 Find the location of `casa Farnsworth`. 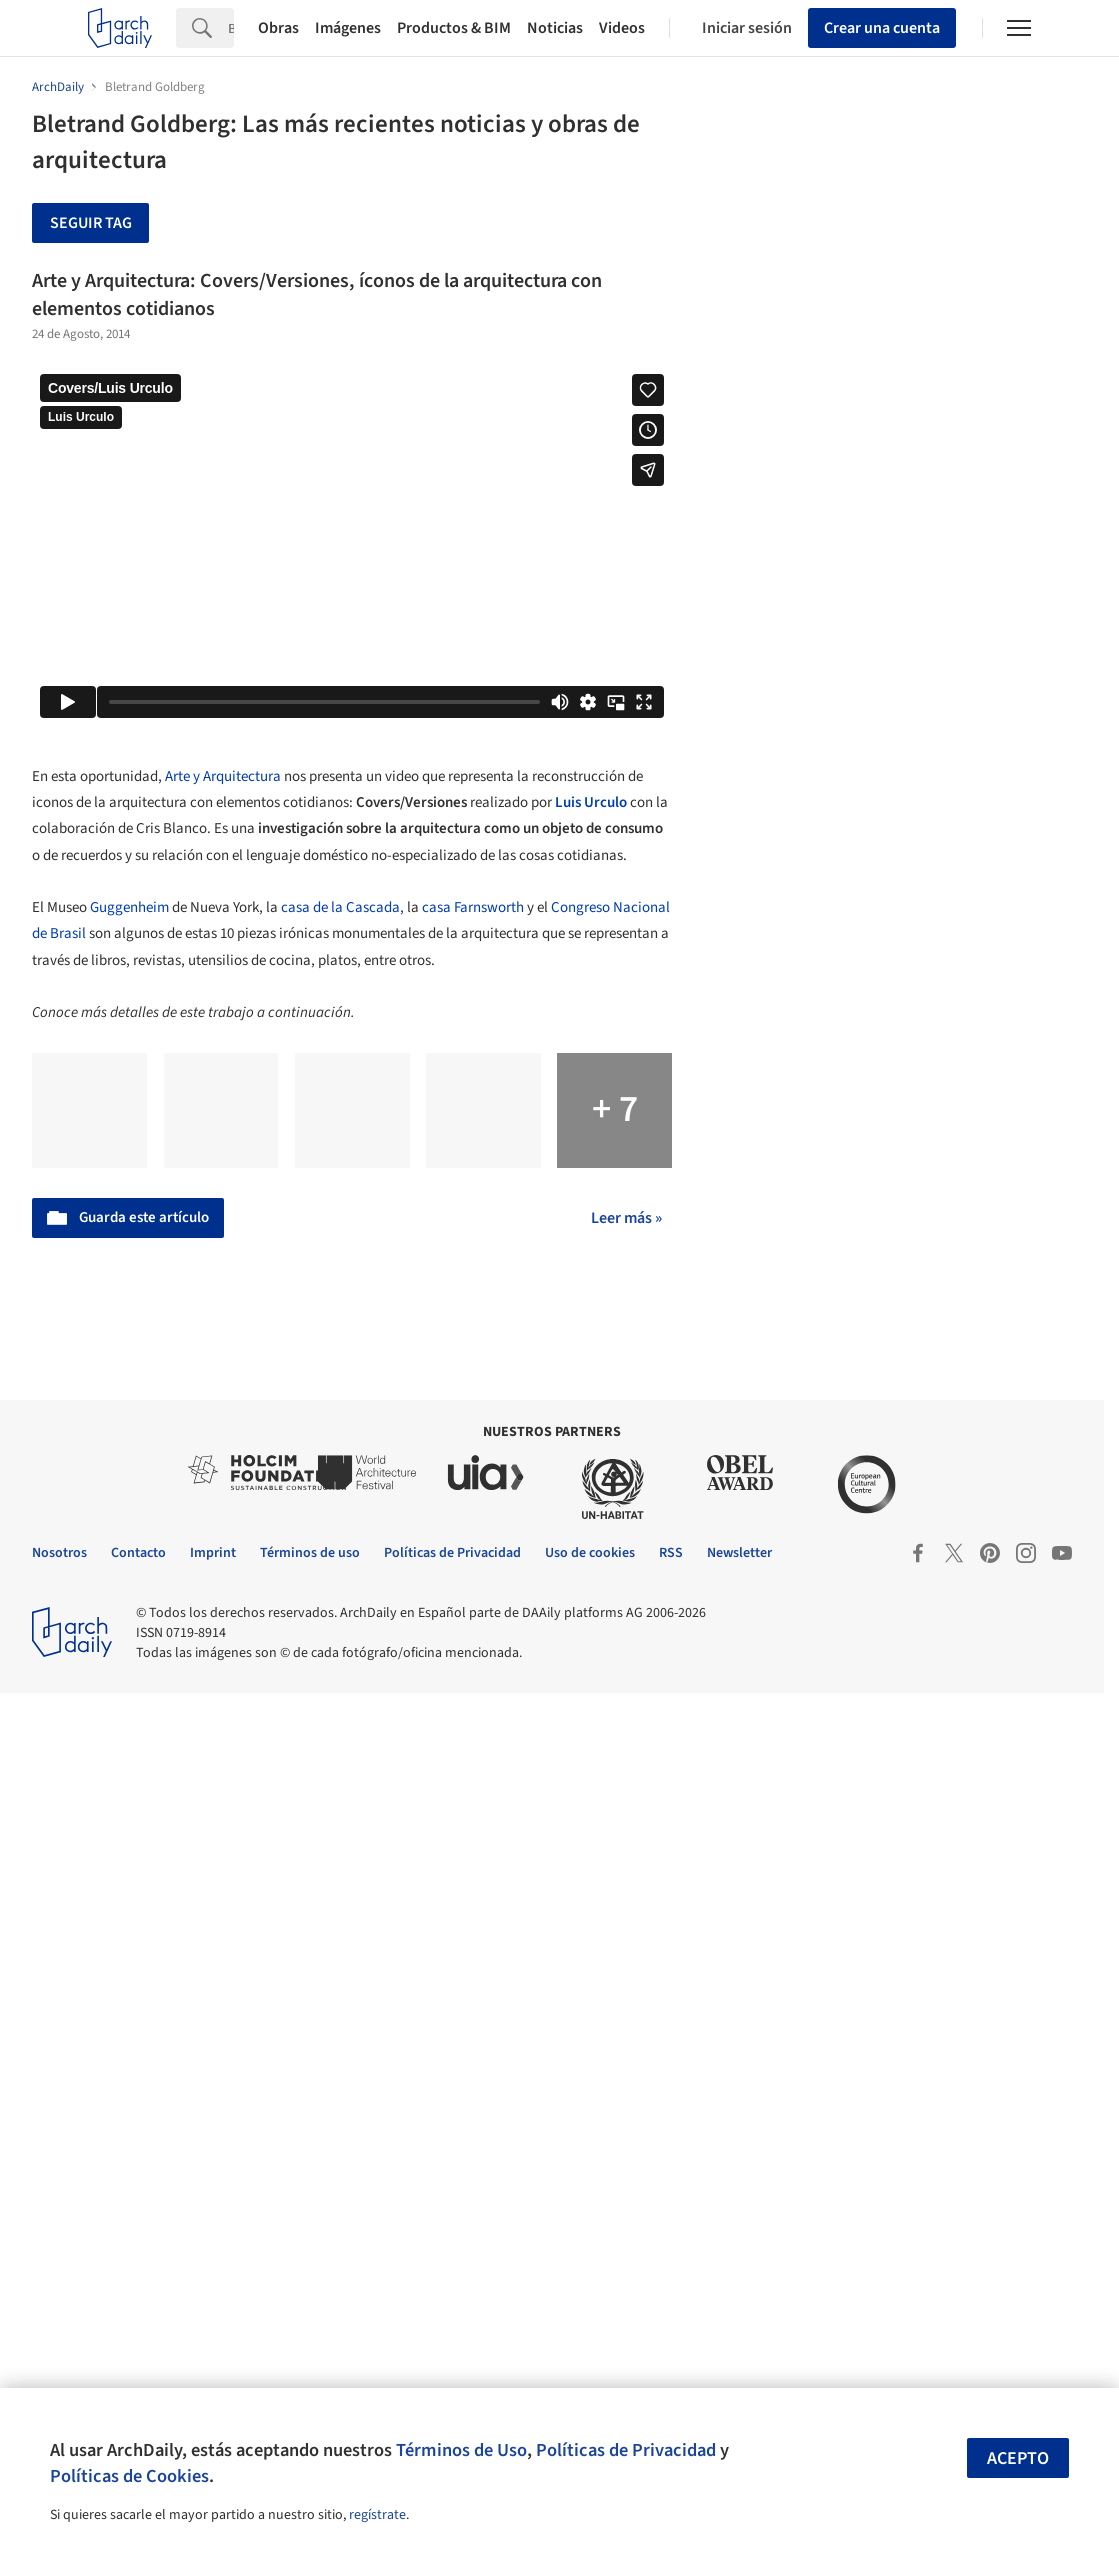

casa Farnsworth is located at coordinates (474, 907).